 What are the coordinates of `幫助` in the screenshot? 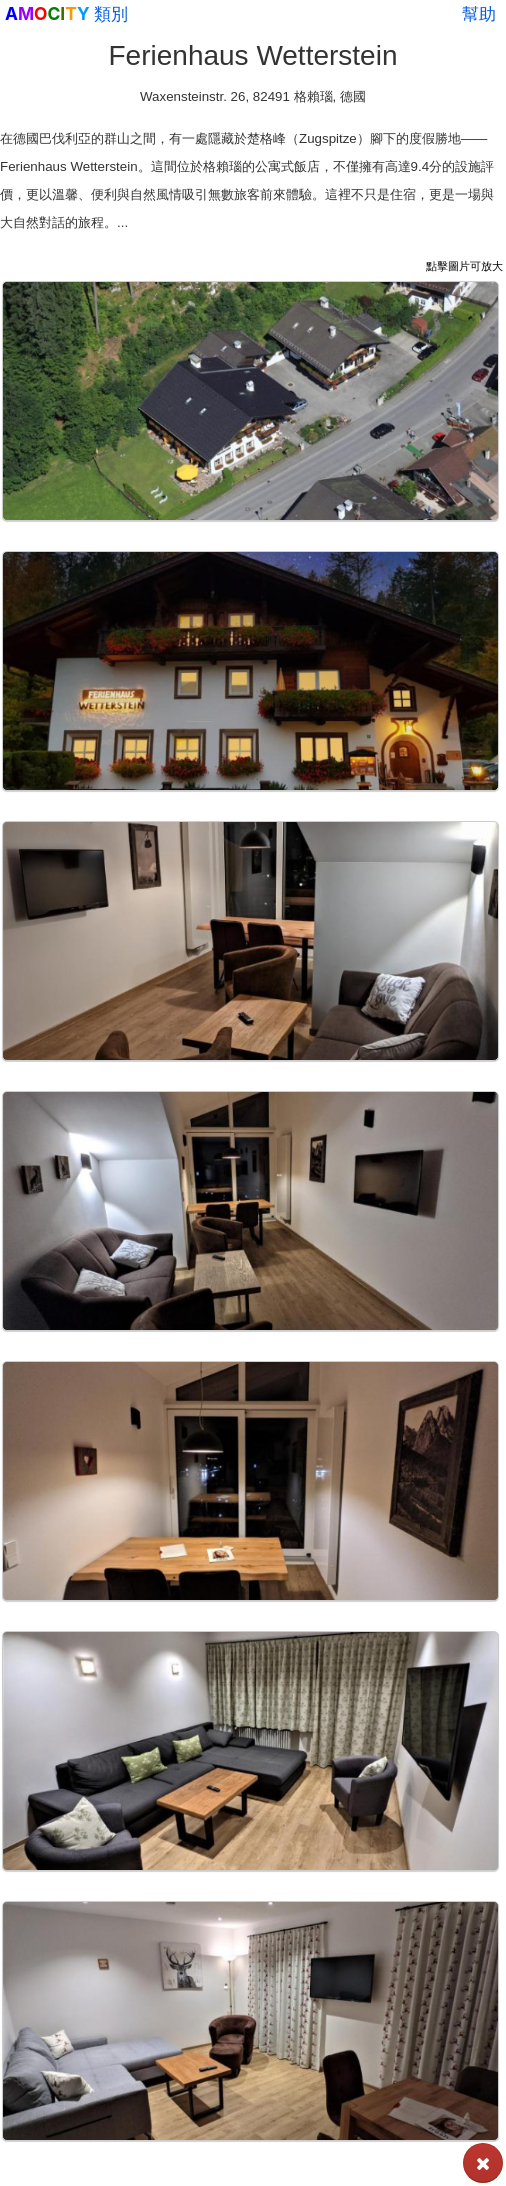 It's located at (479, 14).